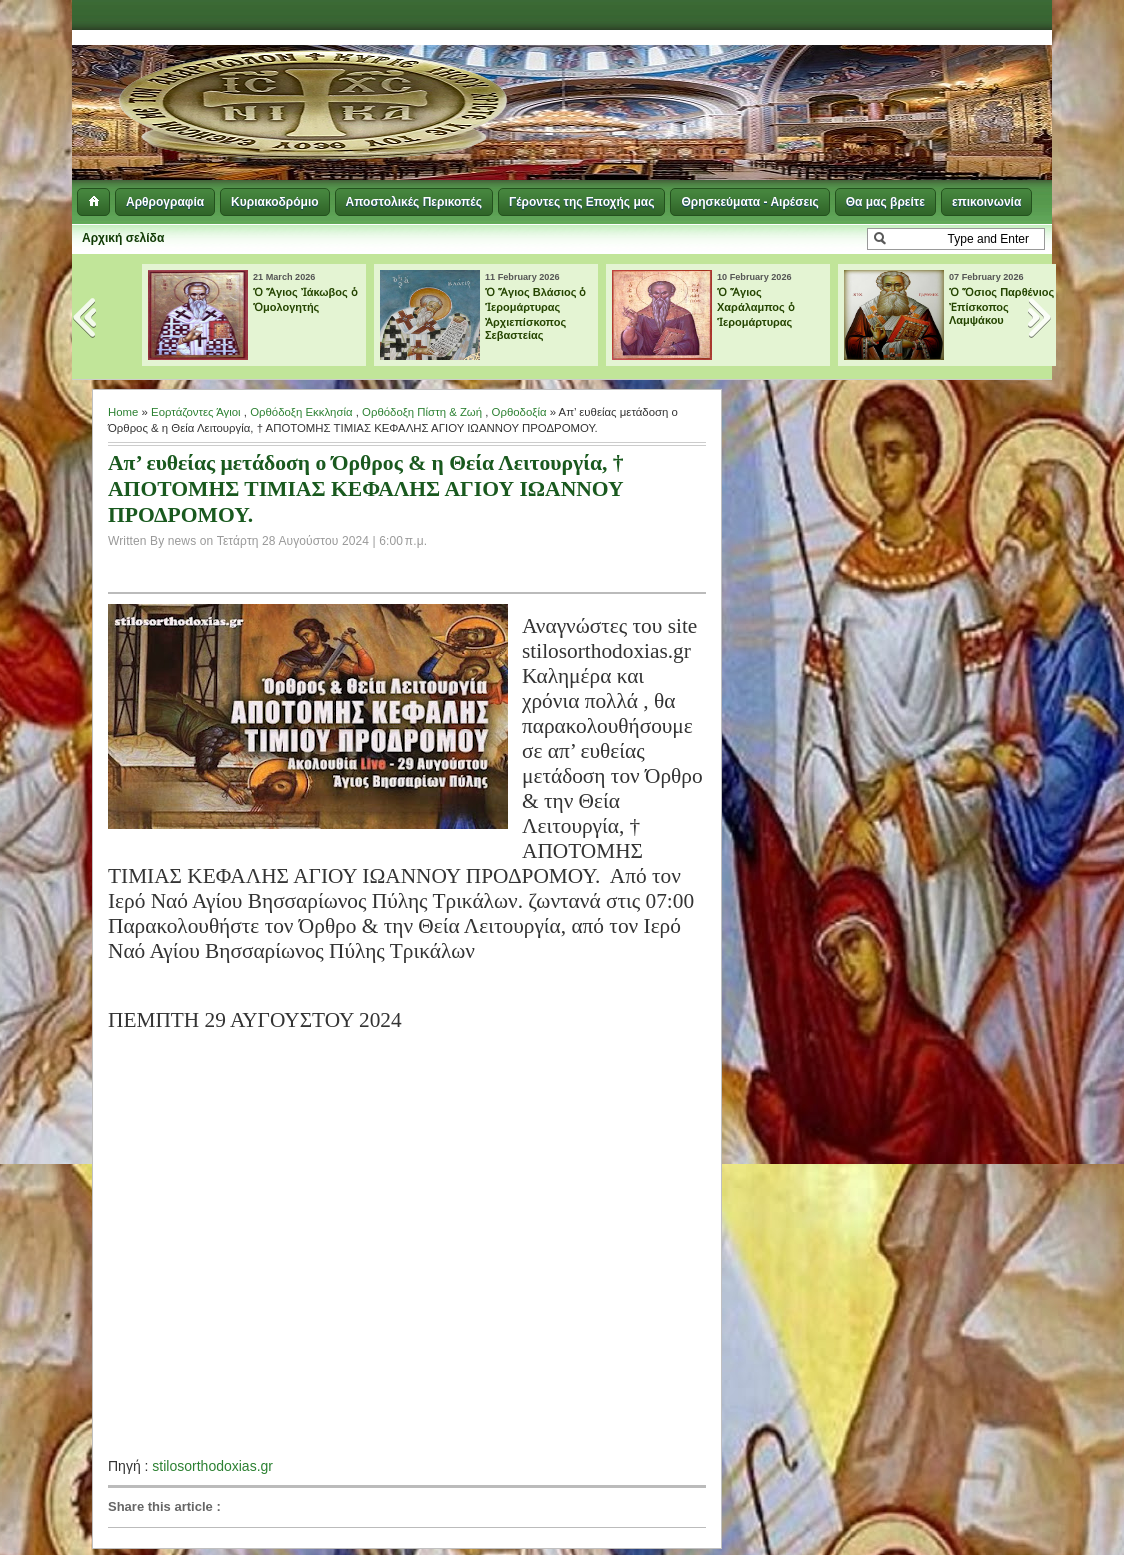 Image resolution: width=1124 pixels, height=1555 pixels. I want to click on Εορτάζοντες Άγιοι, so click(196, 412).